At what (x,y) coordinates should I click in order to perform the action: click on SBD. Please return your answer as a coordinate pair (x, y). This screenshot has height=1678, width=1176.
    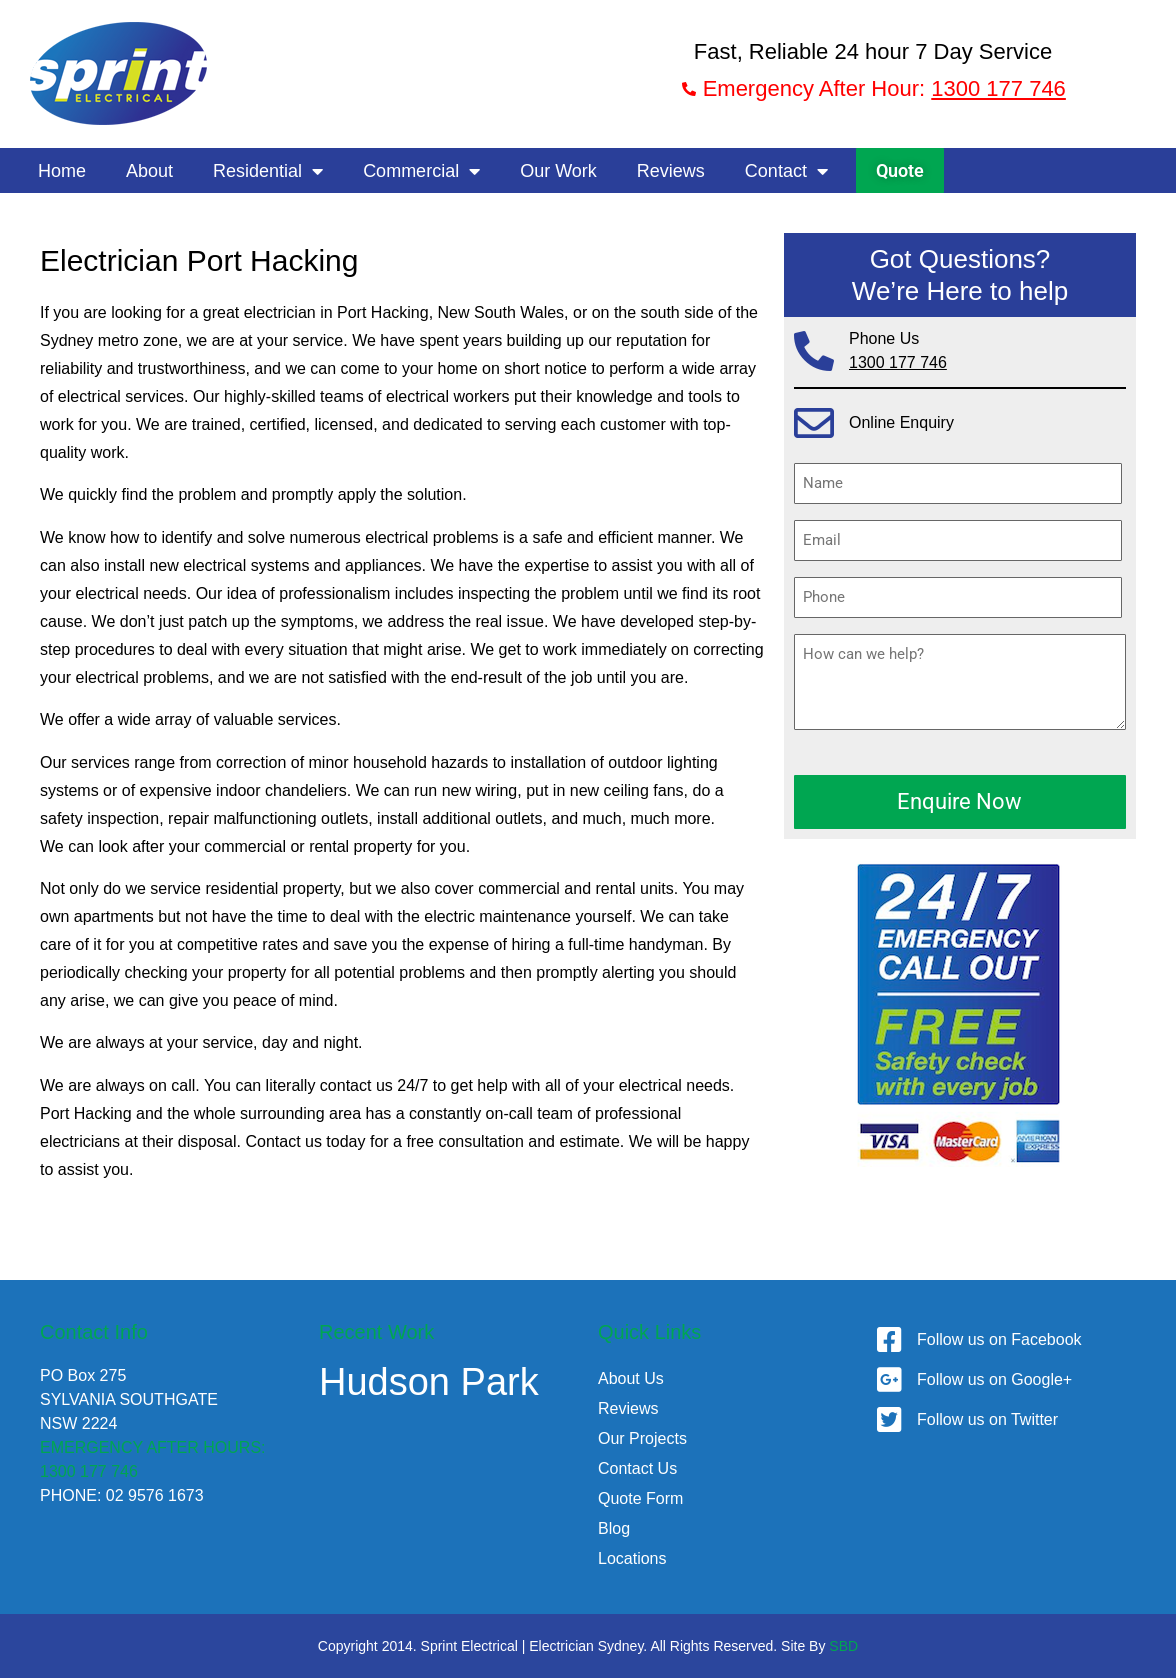
    Looking at the image, I should click on (843, 1646).